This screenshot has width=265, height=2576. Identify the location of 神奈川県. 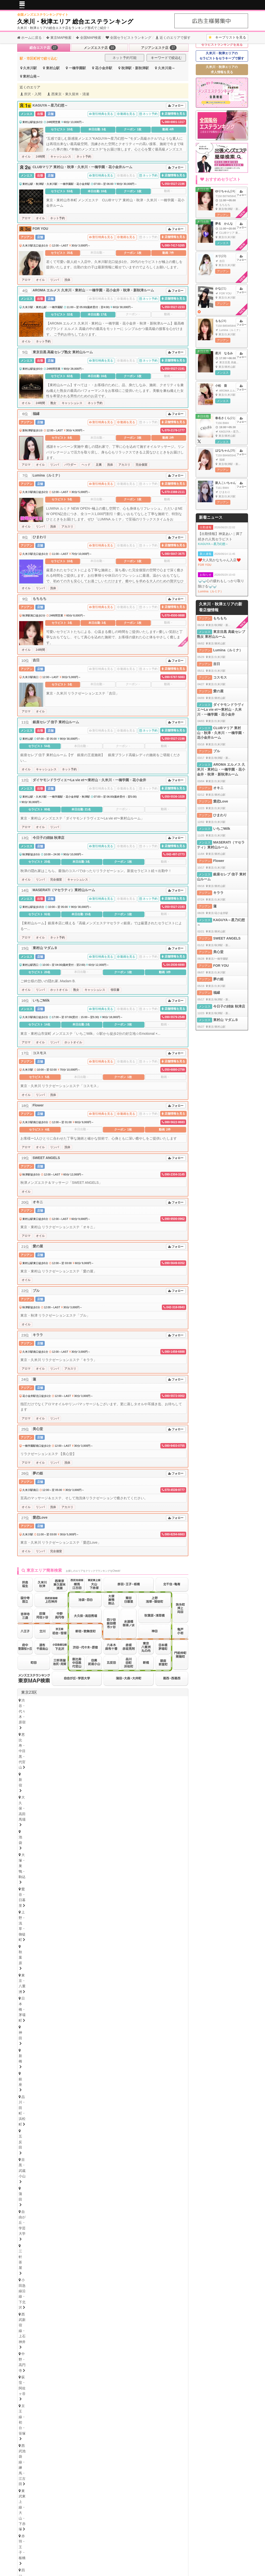
(29, 1918).